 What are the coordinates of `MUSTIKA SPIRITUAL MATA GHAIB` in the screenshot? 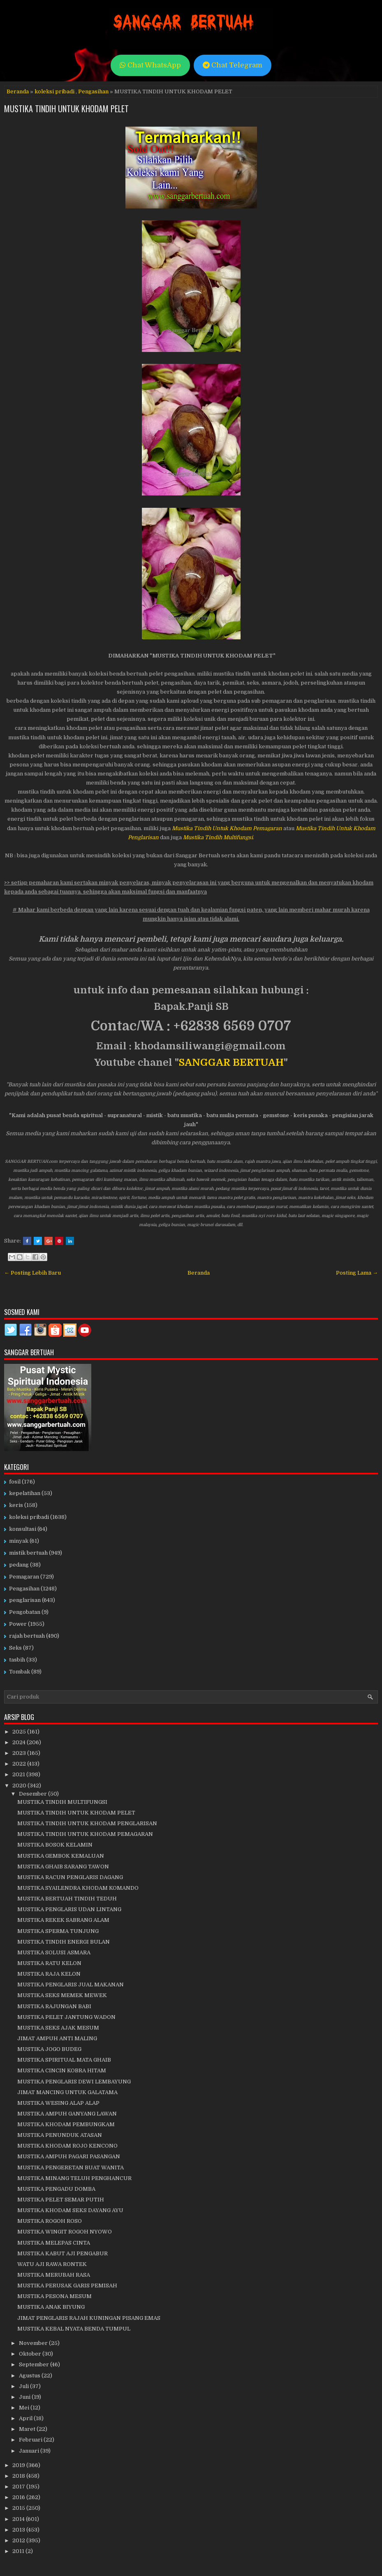 It's located at (64, 2060).